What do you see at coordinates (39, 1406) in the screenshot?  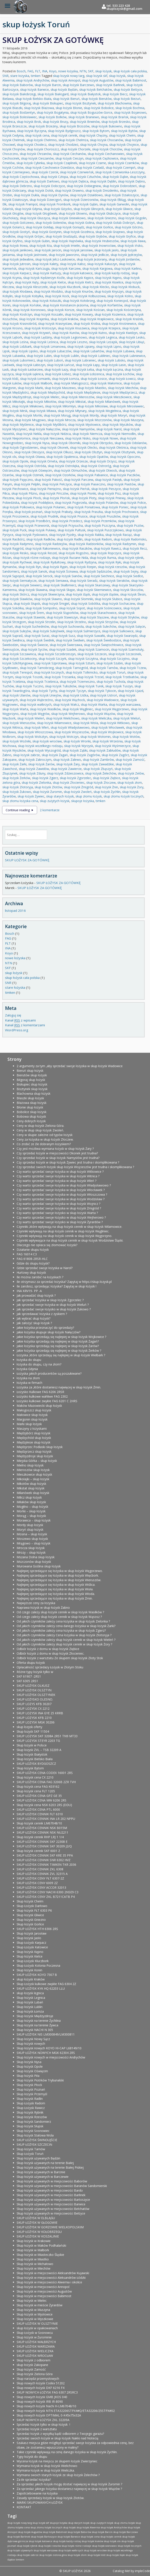 I see `Maków Mazowiecki skup łożysk` at bounding box center [39, 1406].